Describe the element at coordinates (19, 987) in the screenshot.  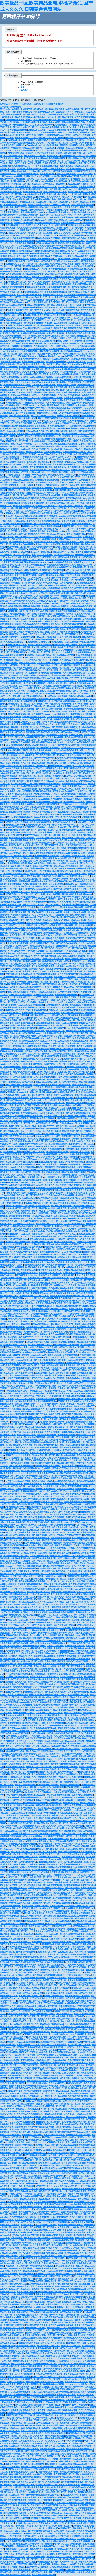
I see `成人欧美一区二区三区` at that location.